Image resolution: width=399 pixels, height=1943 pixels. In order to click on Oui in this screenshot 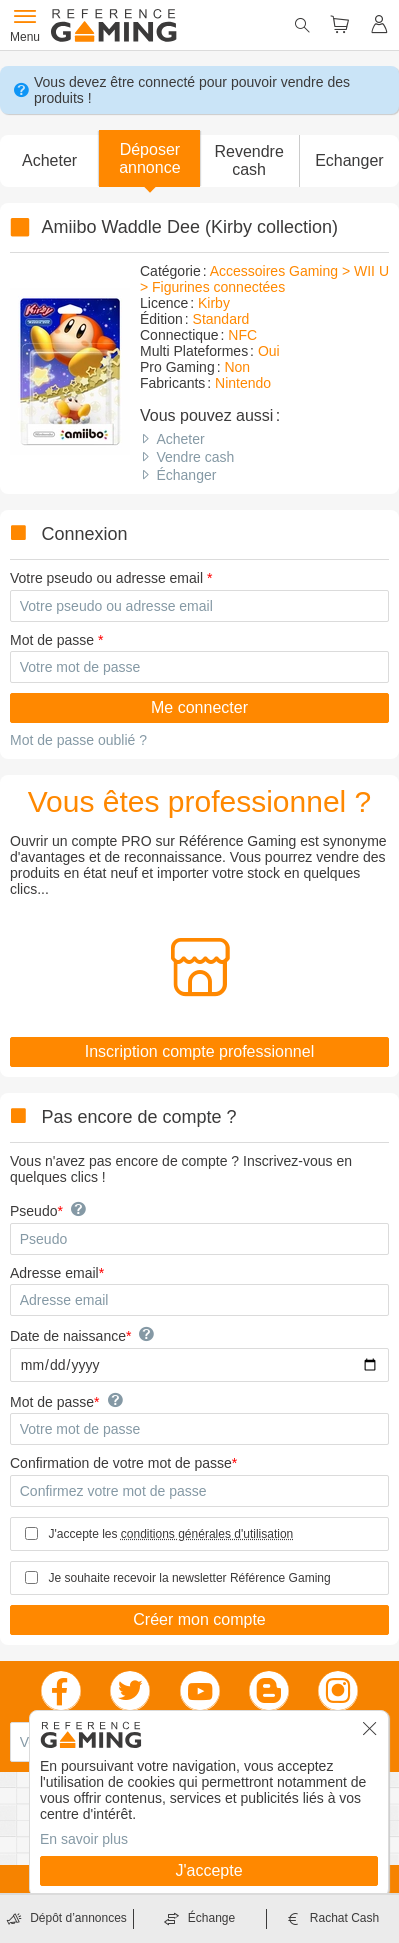, I will do `click(269, 351)`.